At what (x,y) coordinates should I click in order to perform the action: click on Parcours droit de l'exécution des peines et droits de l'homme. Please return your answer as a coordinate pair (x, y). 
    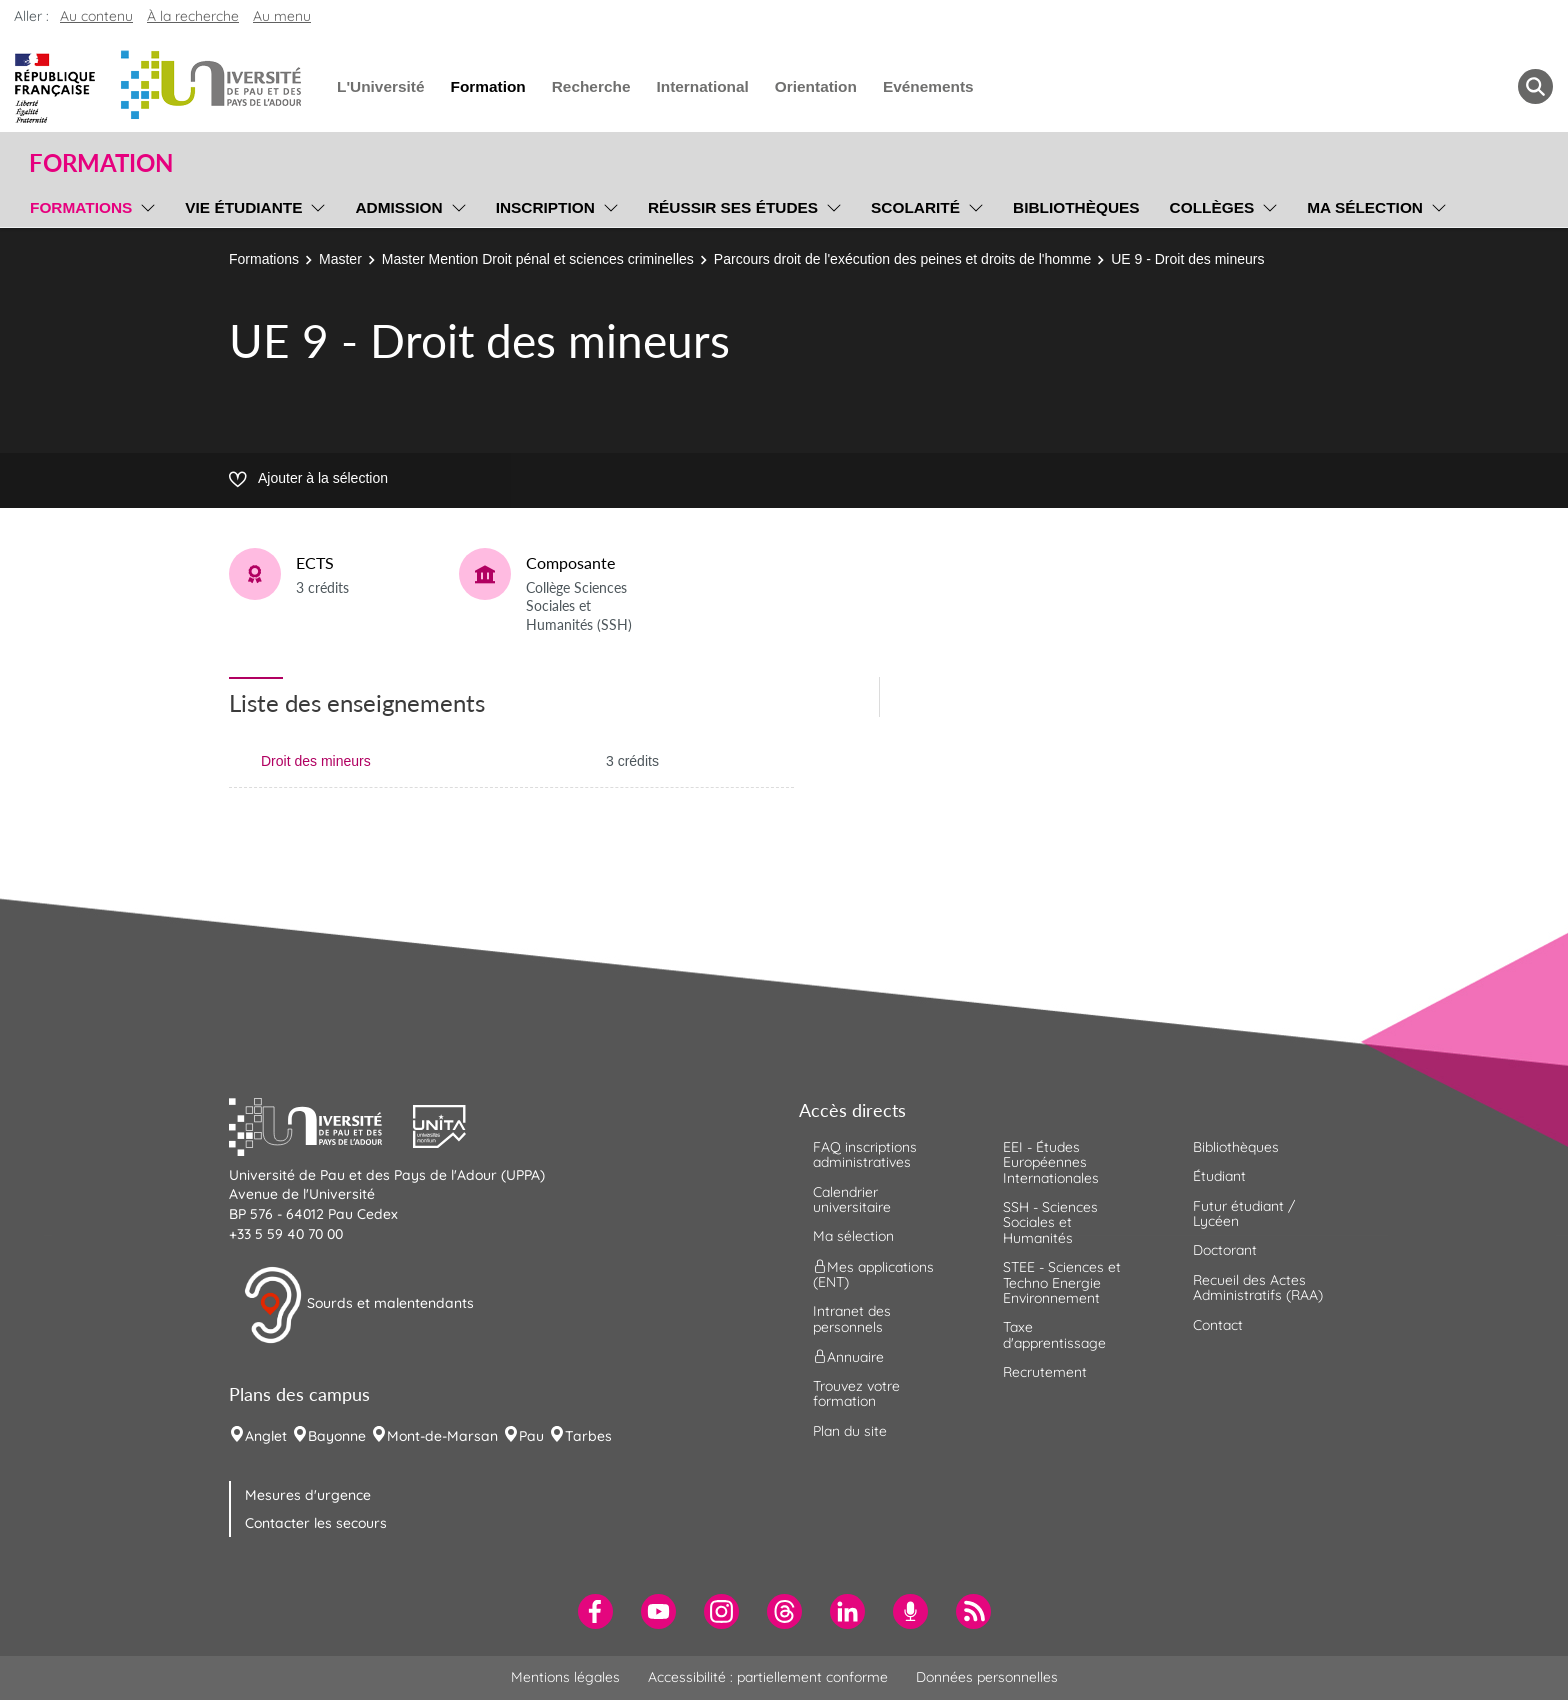
    Looking at the image, I should click on (902, 259).